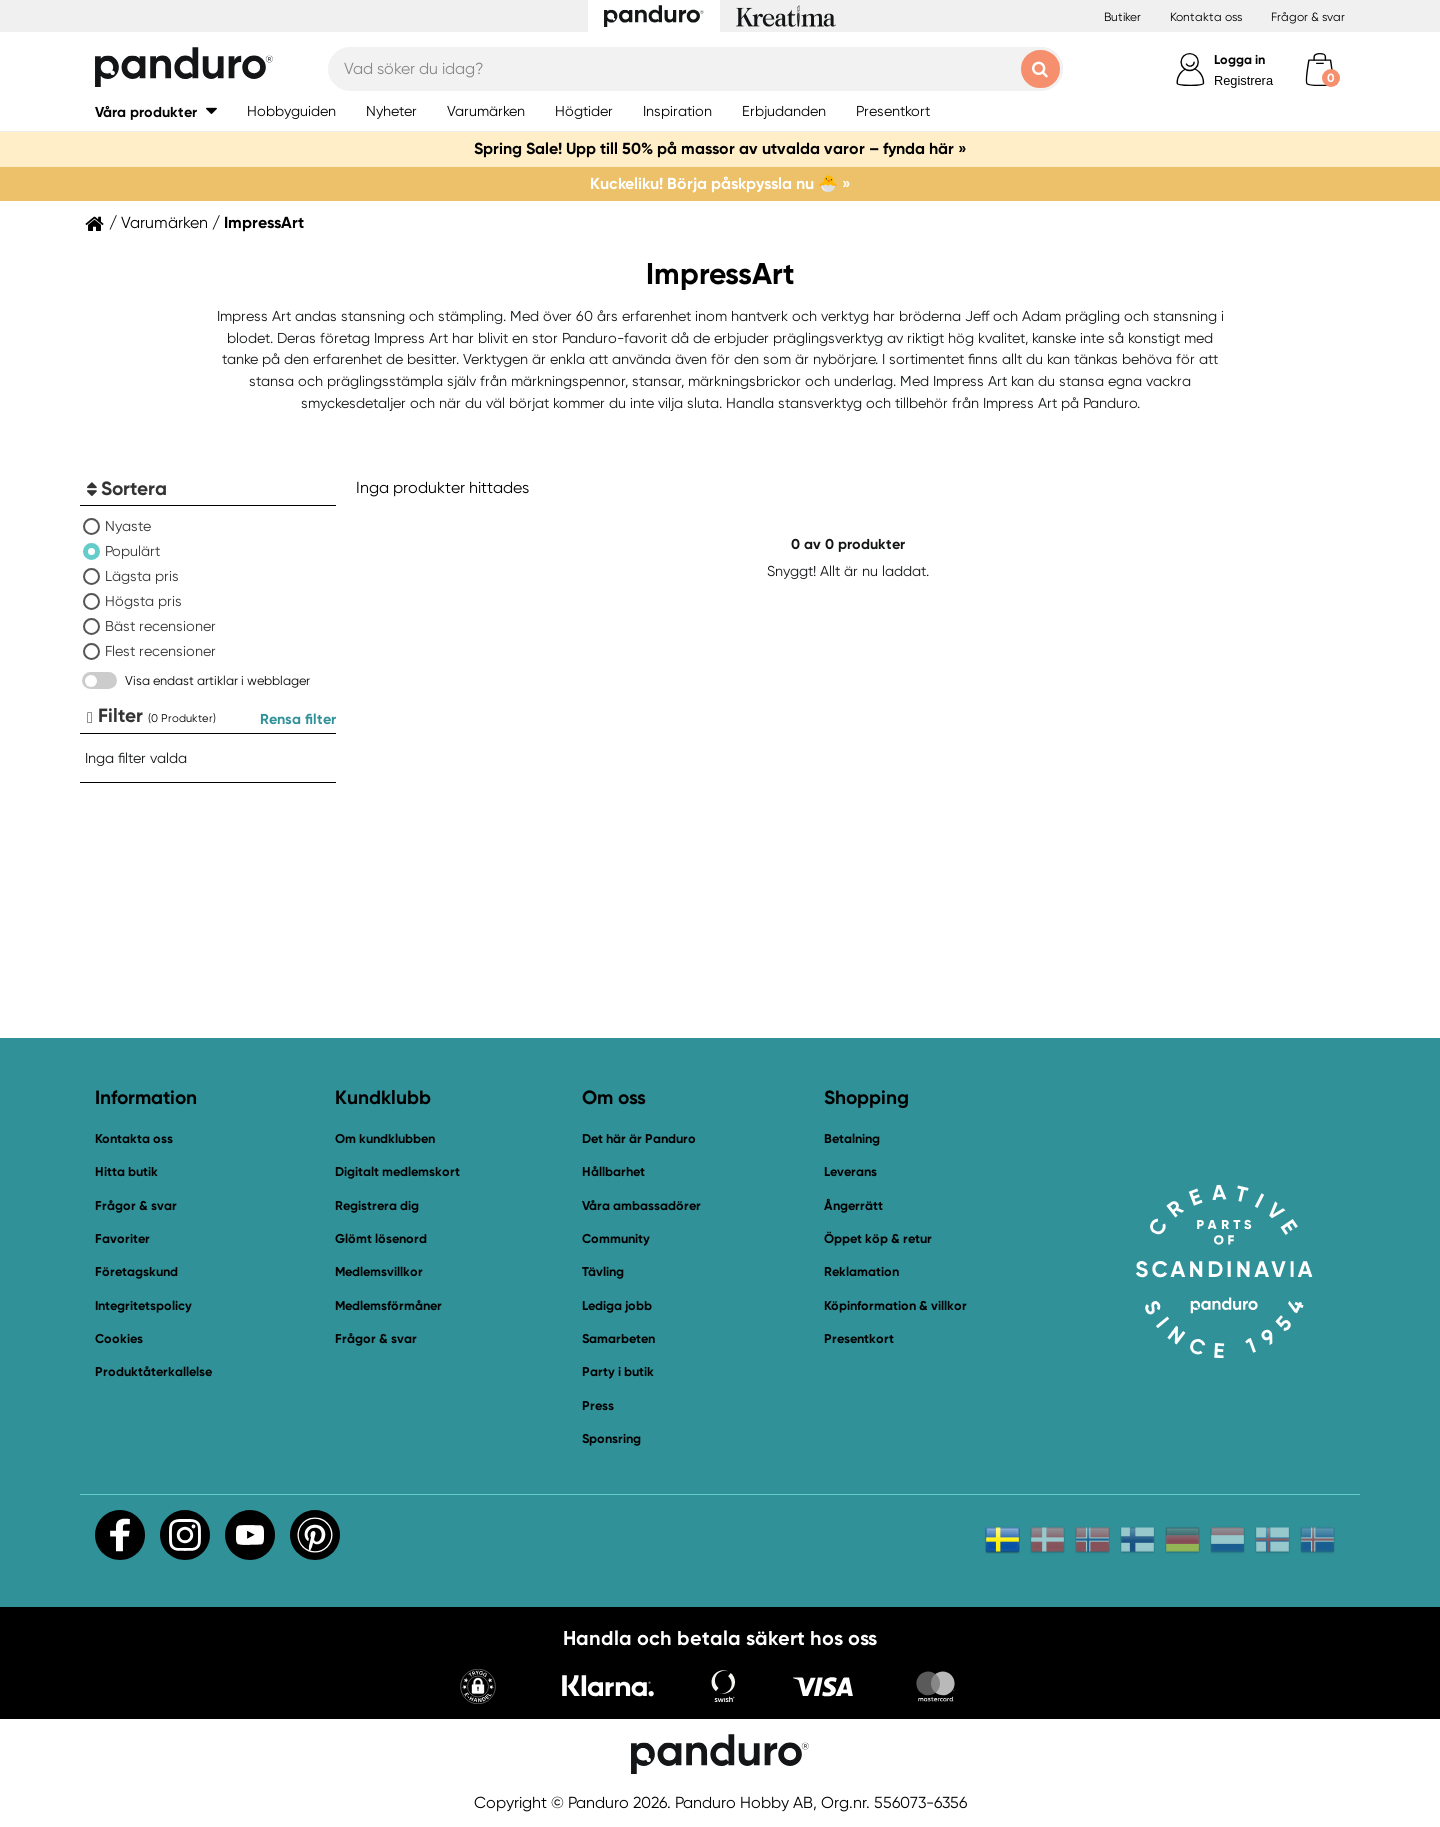 The width and height of the screenshot is (1440, 1827). Describe the element at coordinates (598, 1405) in the screenshot. I see `Press` at that location.